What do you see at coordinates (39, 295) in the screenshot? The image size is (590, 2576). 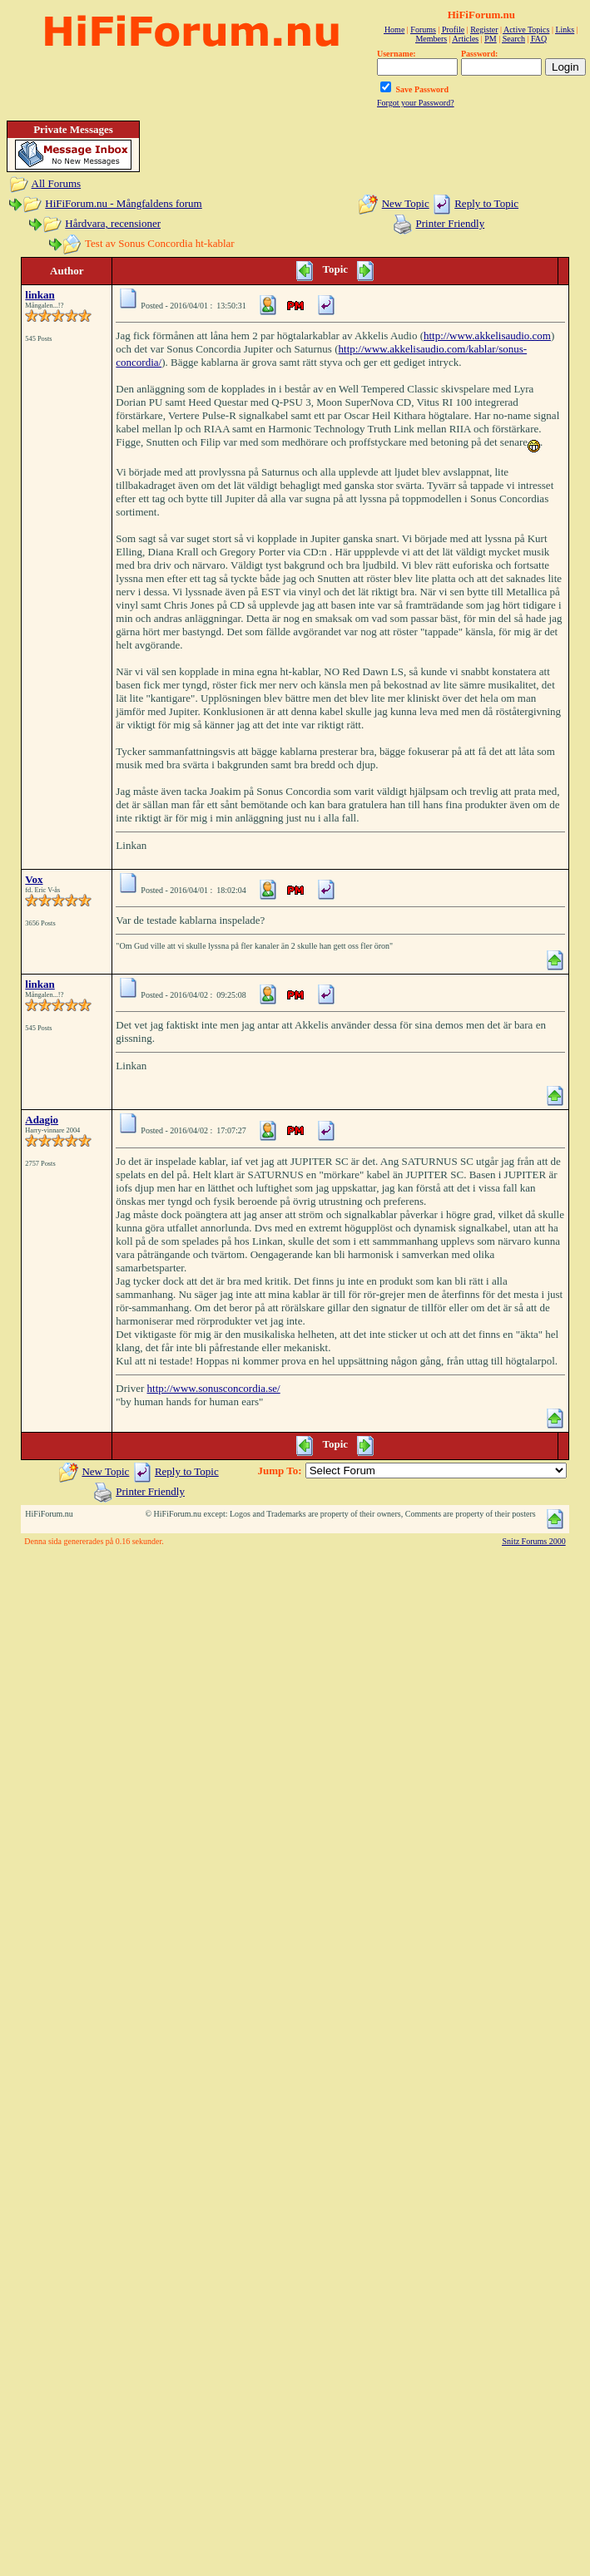 I see `linkan` at bounding box center [39, 295].